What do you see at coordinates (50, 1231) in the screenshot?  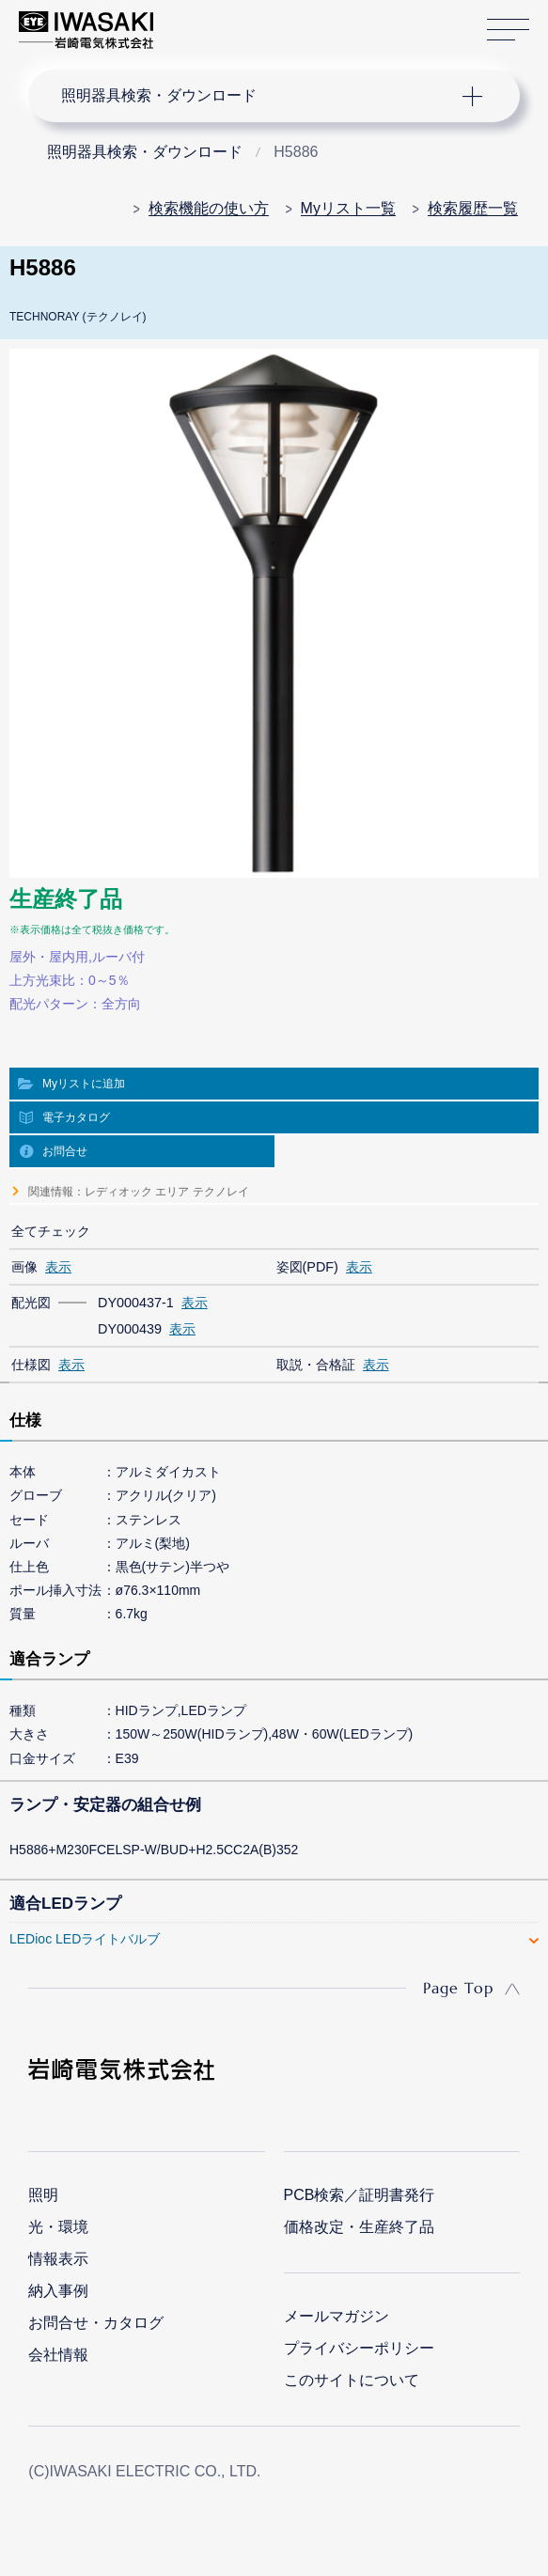 I see `全てチェック` at bounding box center [50, 1231].